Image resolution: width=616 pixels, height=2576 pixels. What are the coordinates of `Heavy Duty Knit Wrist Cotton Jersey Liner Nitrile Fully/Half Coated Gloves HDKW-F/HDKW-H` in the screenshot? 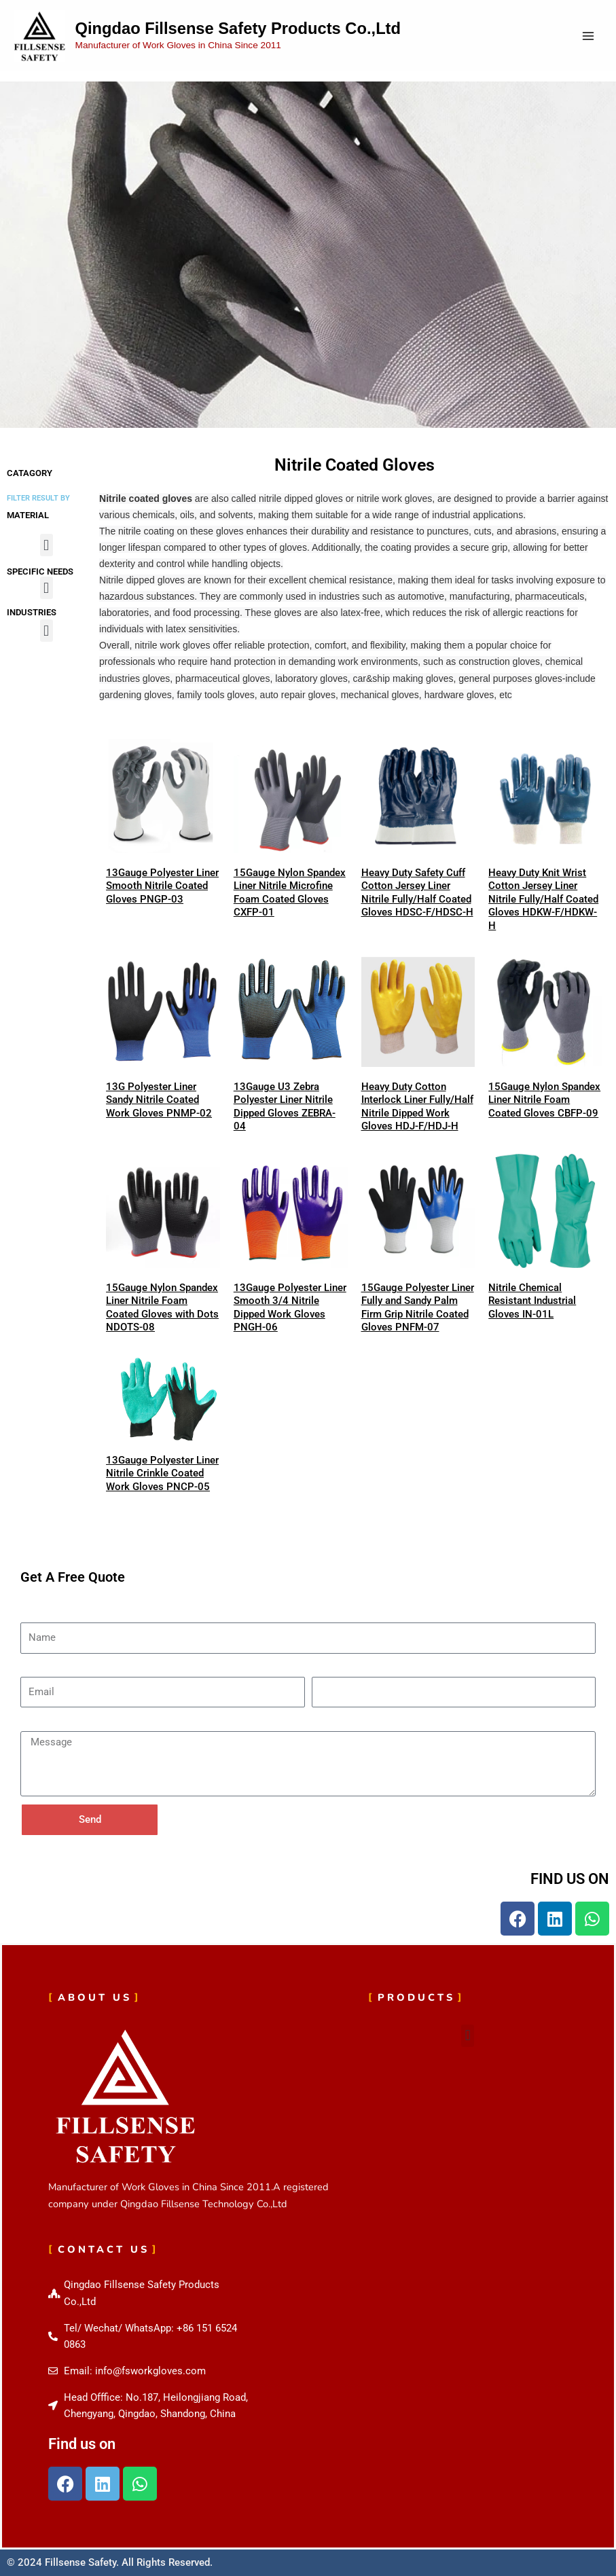 It's located at (543, 899).